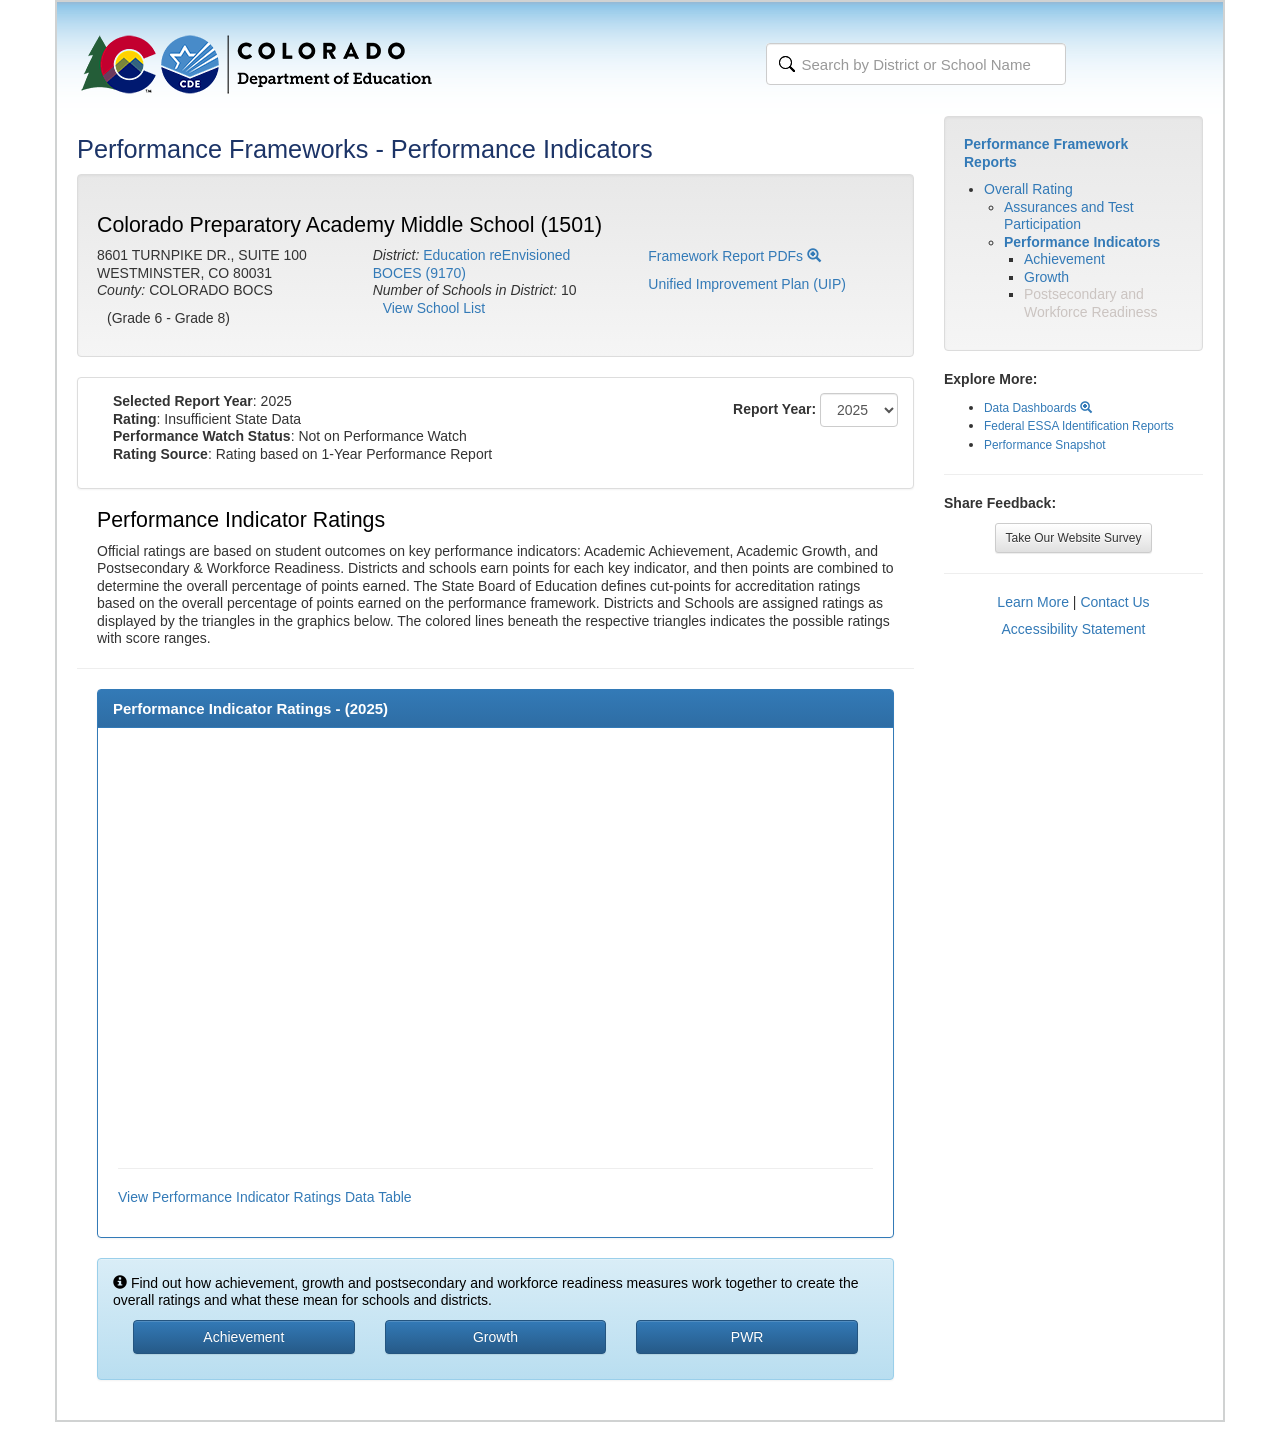  What do you see at coordinates (1033, 602) in the screenshot?
I see `Learn More` at bounding box center [1033, 602].